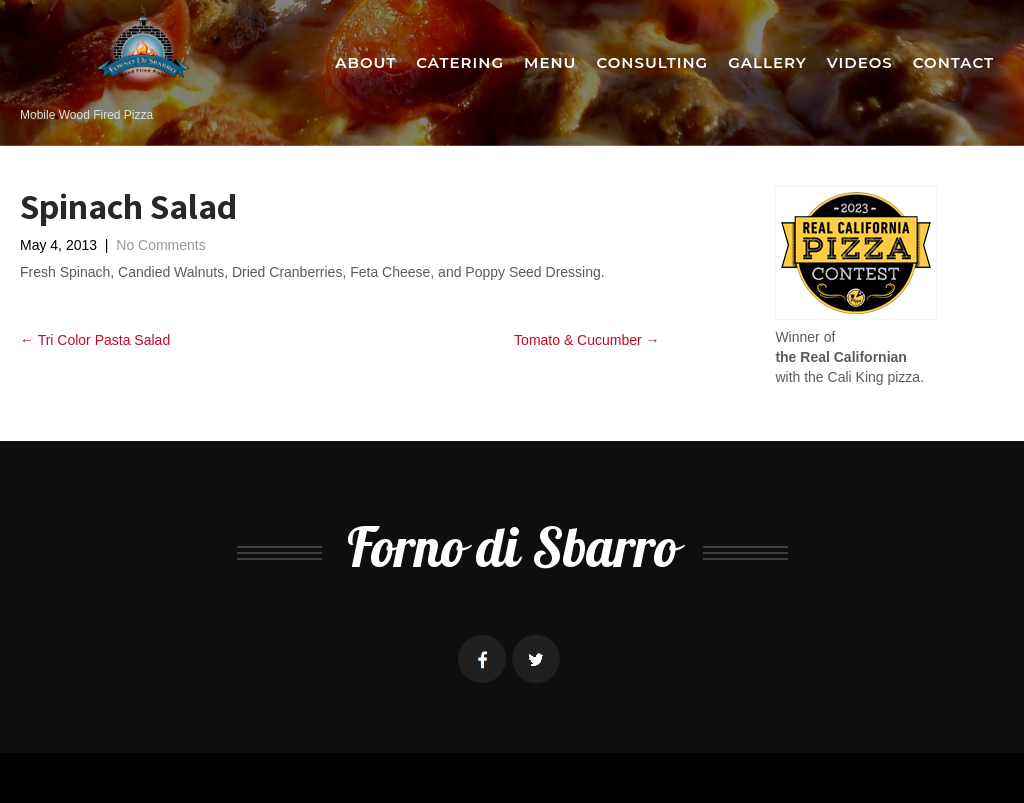 Image resolution: width=1024 pixels, height=803 pixels. I want to click on Gallery, so click(767, 62).